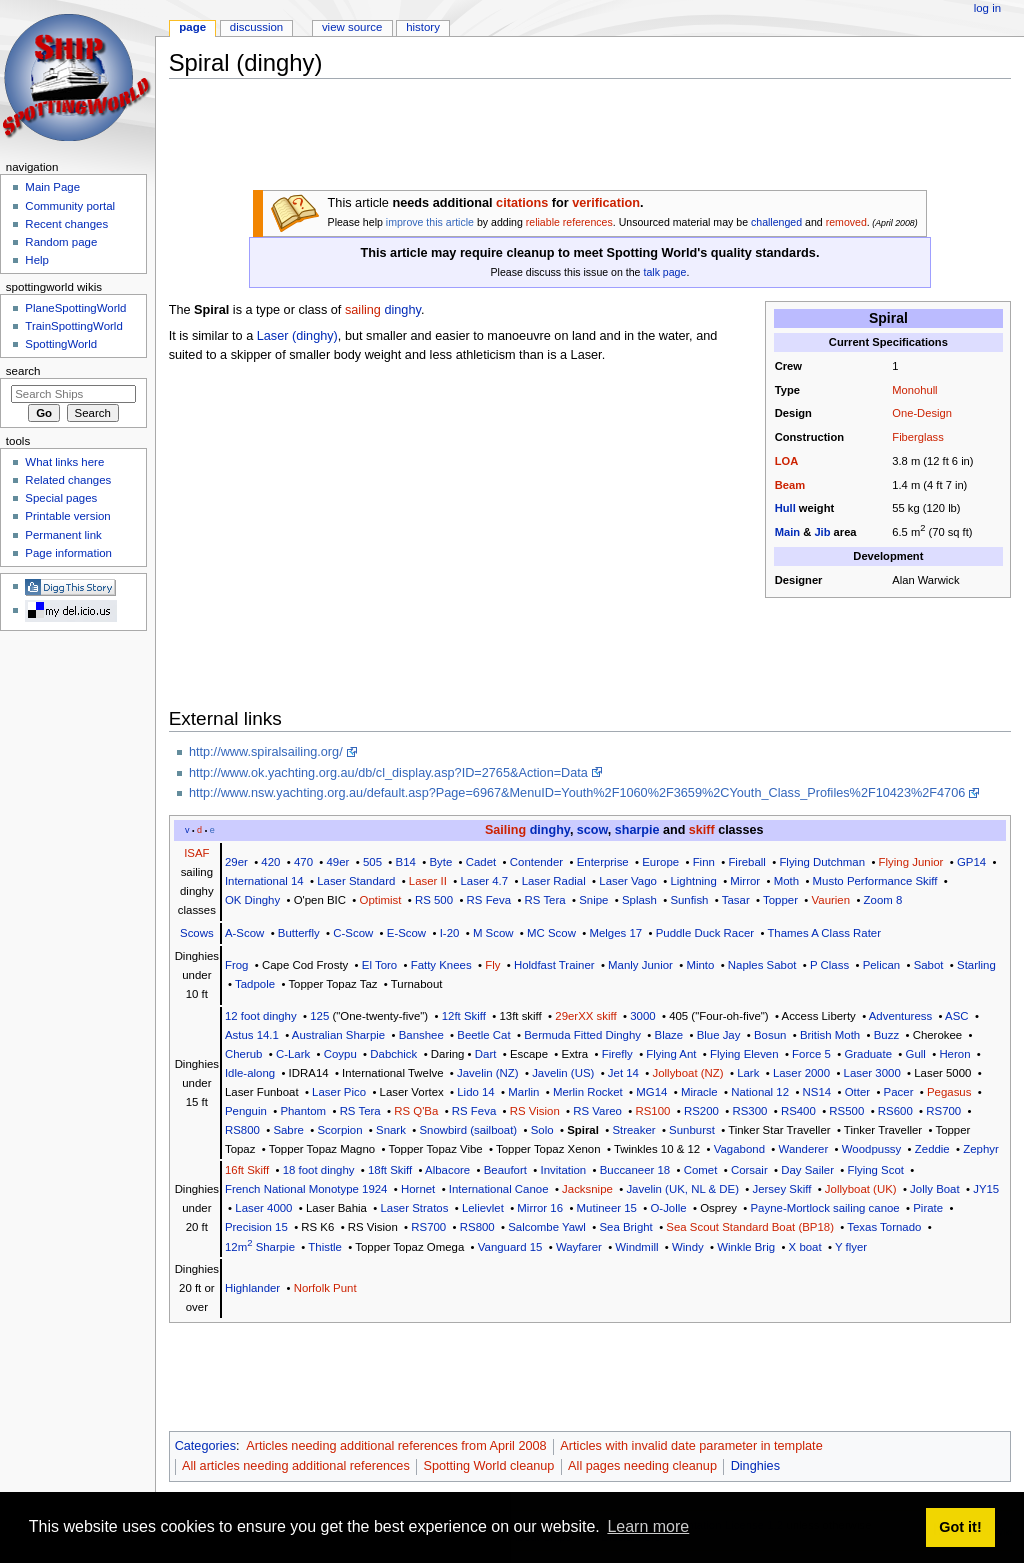 The height and width of the screenshot is (1563, 1024). Describe the element at coordinates (247, 1170) in the screenshot. I see `16ft Skiff` at that location.